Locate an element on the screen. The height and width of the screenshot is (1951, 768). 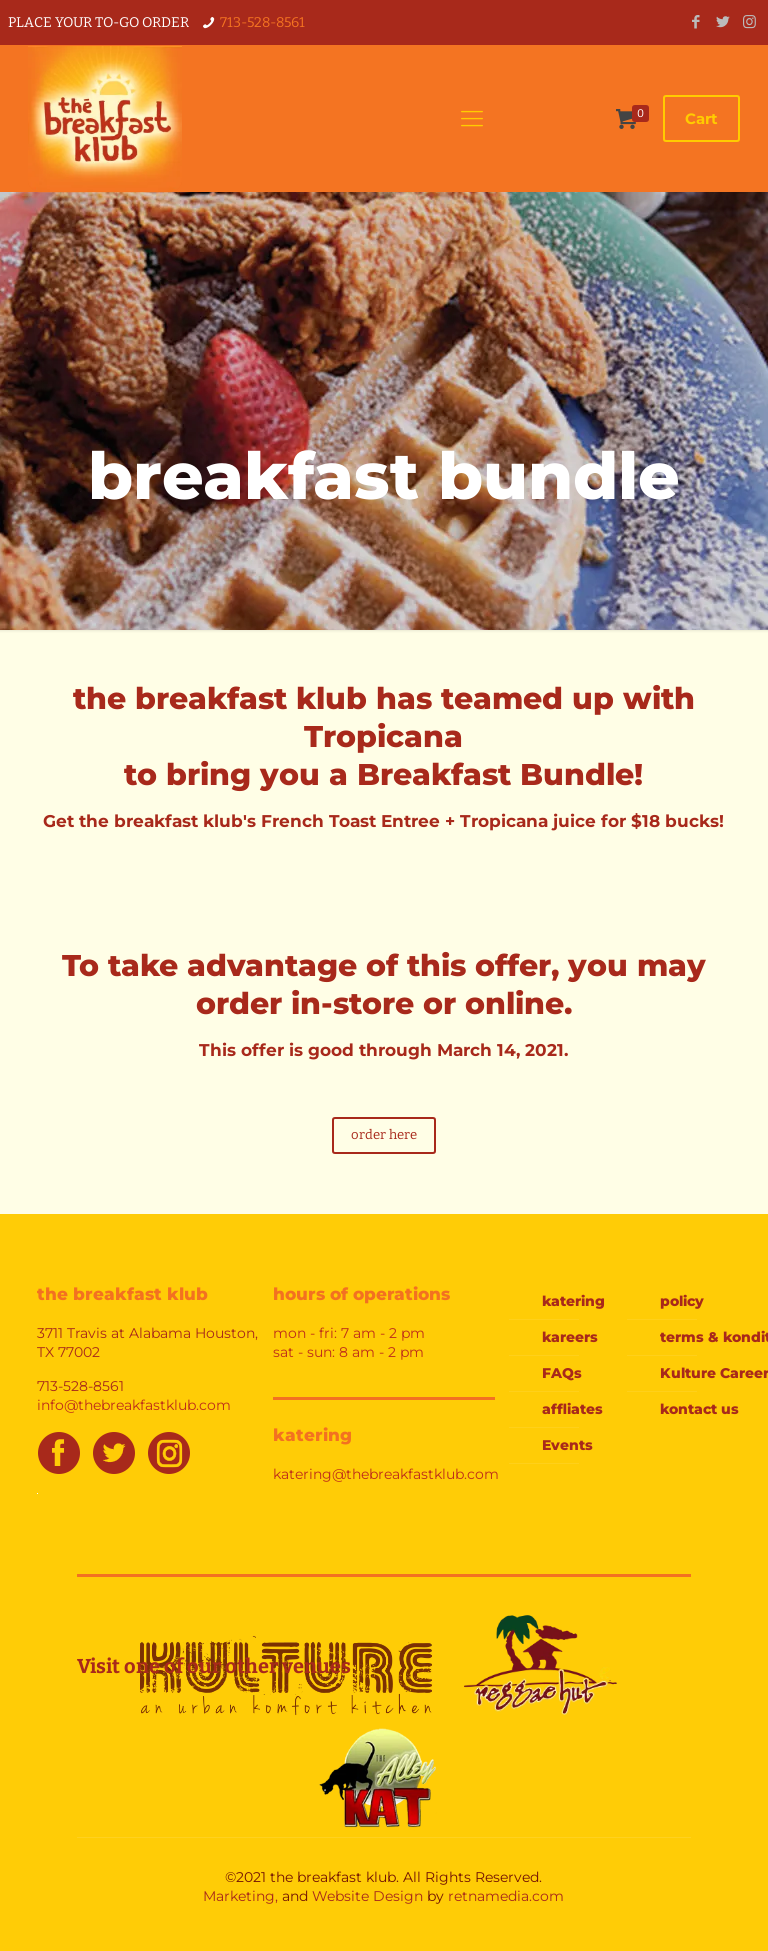
Kulture Careers is located at coordinates (710, 1373).